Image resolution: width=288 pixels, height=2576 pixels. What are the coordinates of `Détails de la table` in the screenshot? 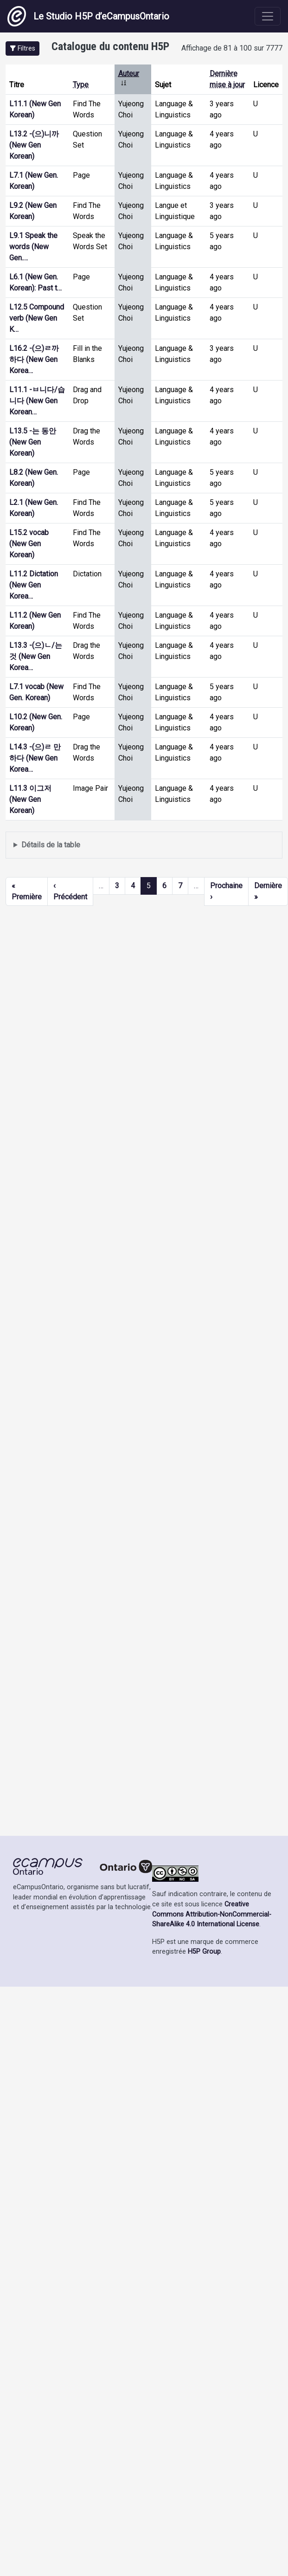 It's located at (50, 844).